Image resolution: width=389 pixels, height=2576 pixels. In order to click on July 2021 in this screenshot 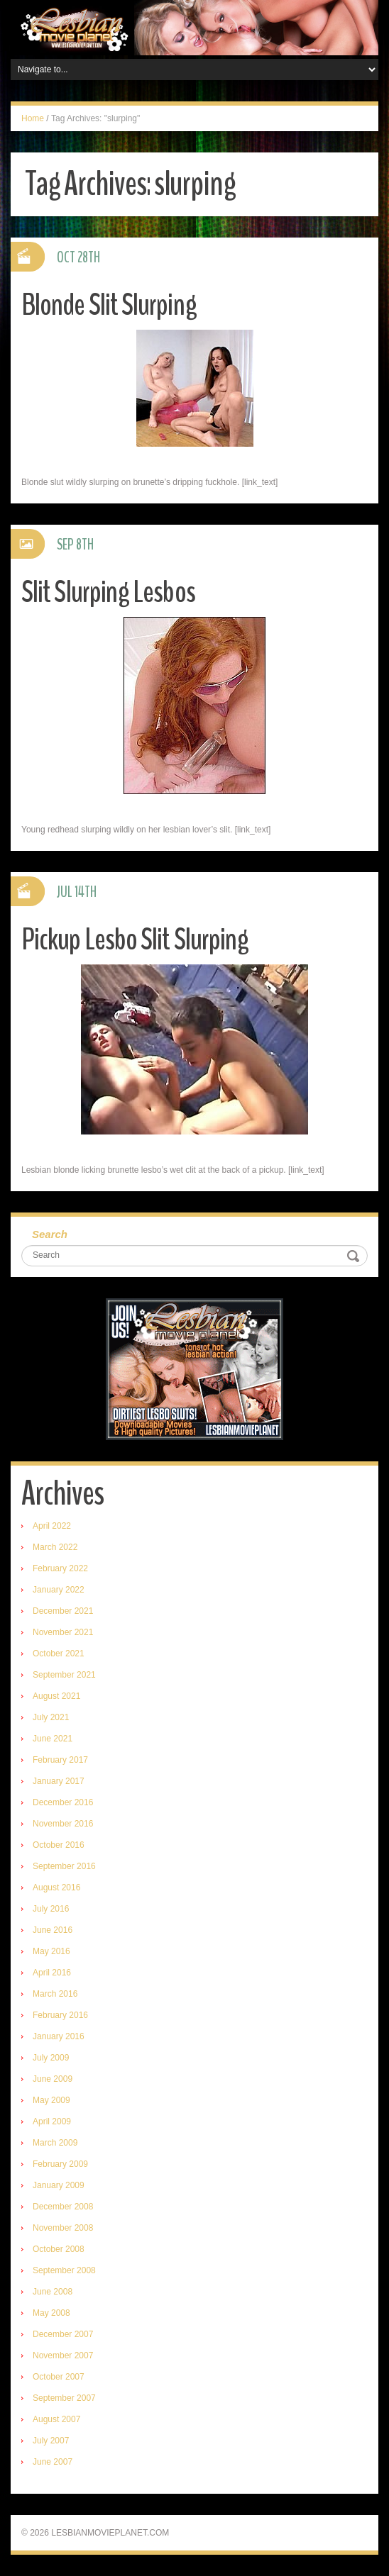, I will do `click(51, 1717)`.